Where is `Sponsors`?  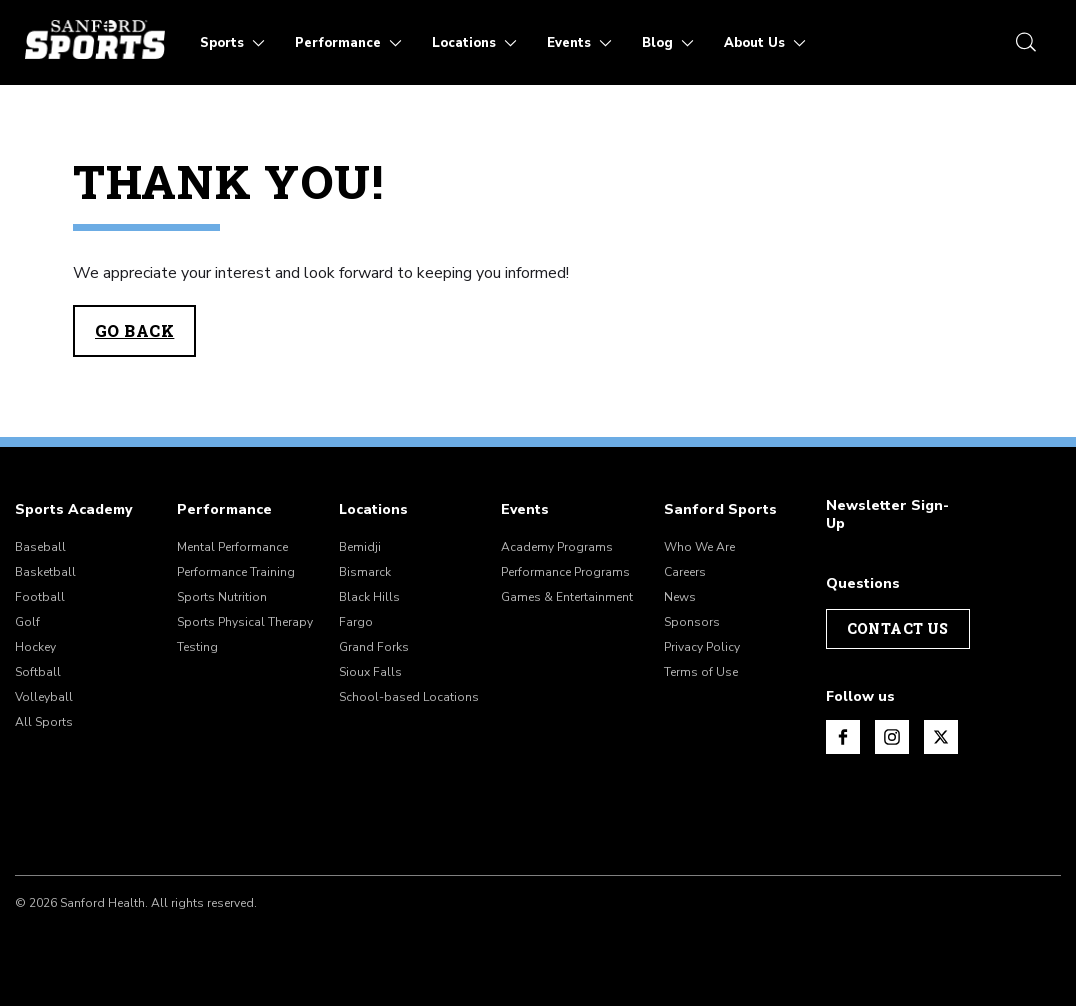
Sponsors is located at coordinates (692, 622).